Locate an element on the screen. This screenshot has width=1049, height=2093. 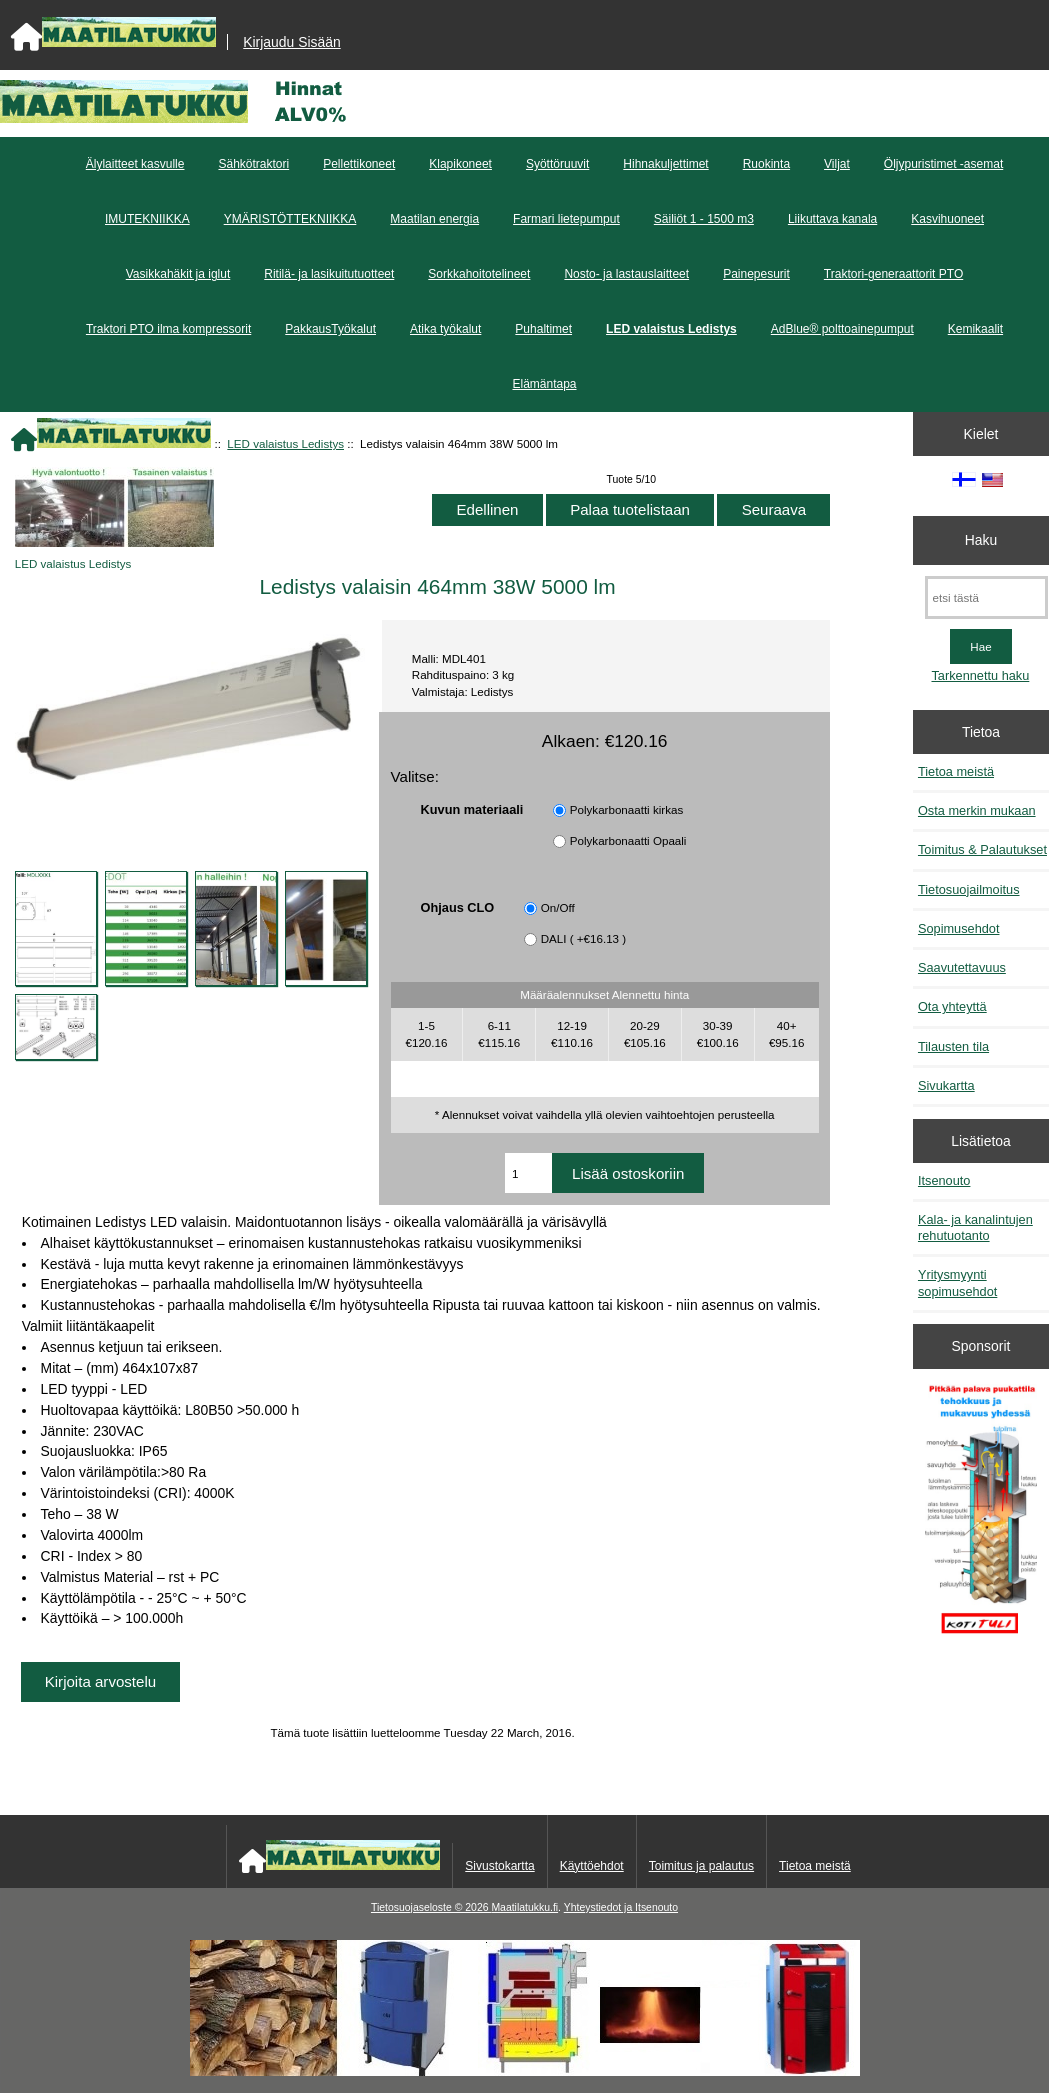
Kemikaalit is located at coordinates (975, 329).